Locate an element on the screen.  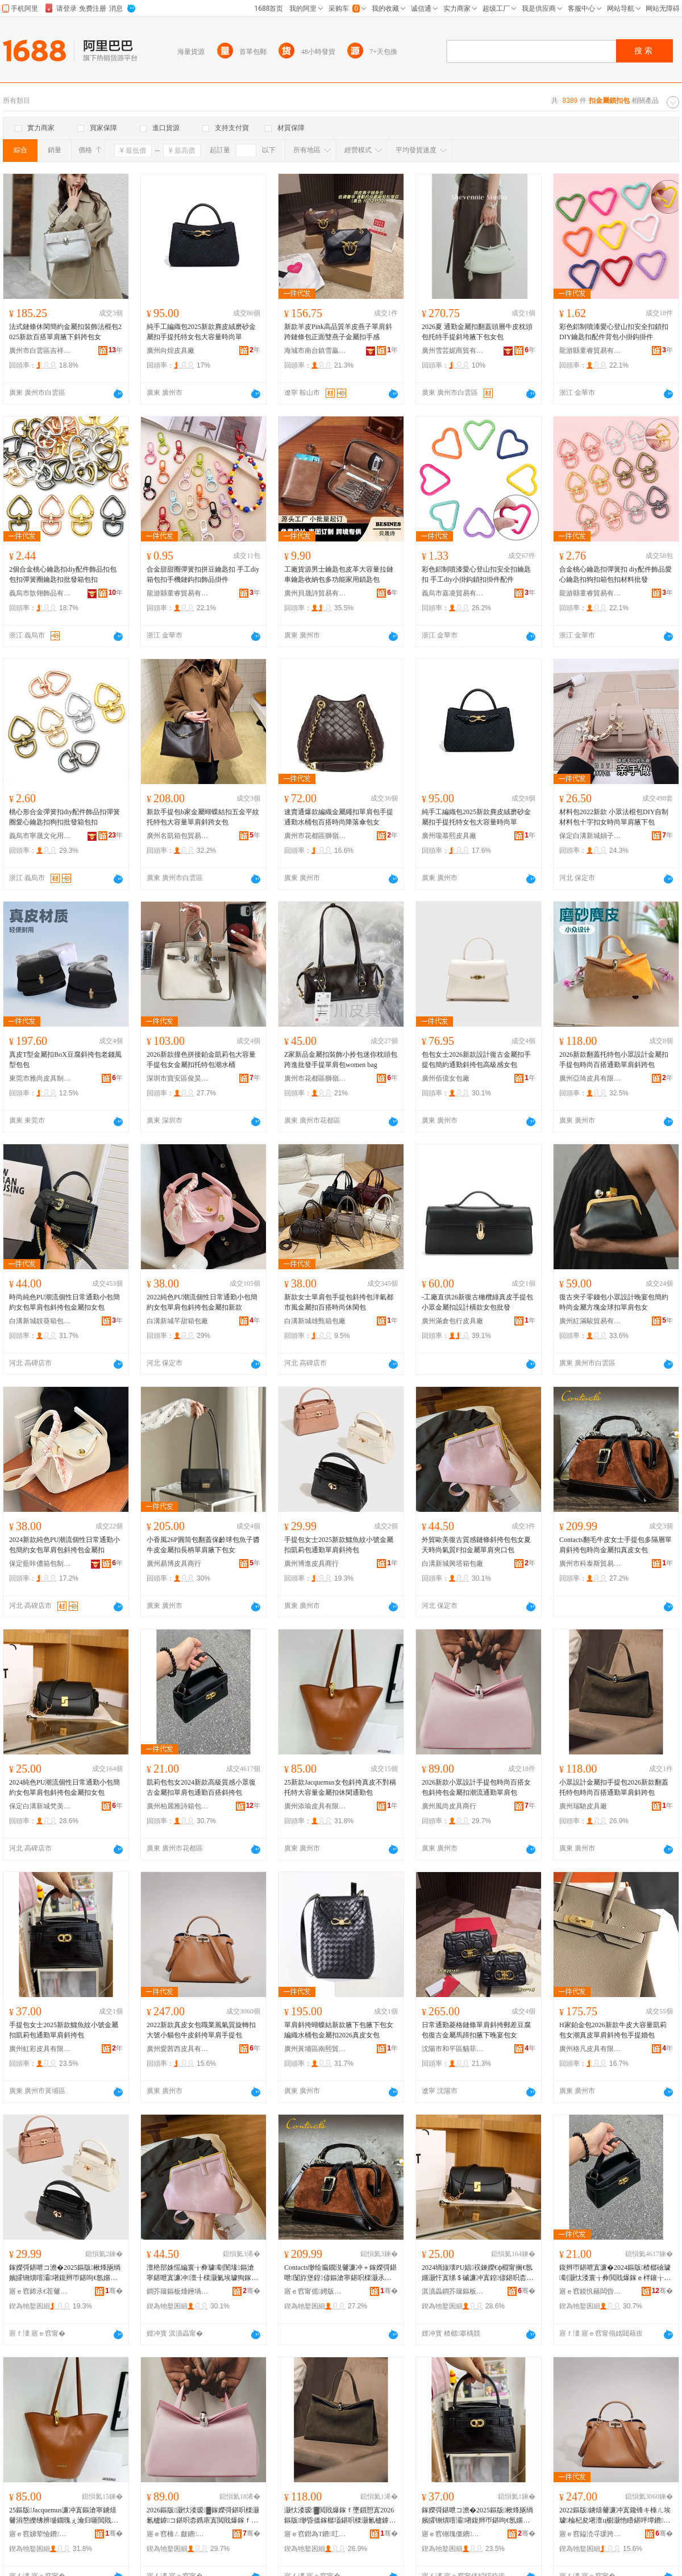
義烏市歆翎飾品有限公司 is located at coordinates (40, 593).